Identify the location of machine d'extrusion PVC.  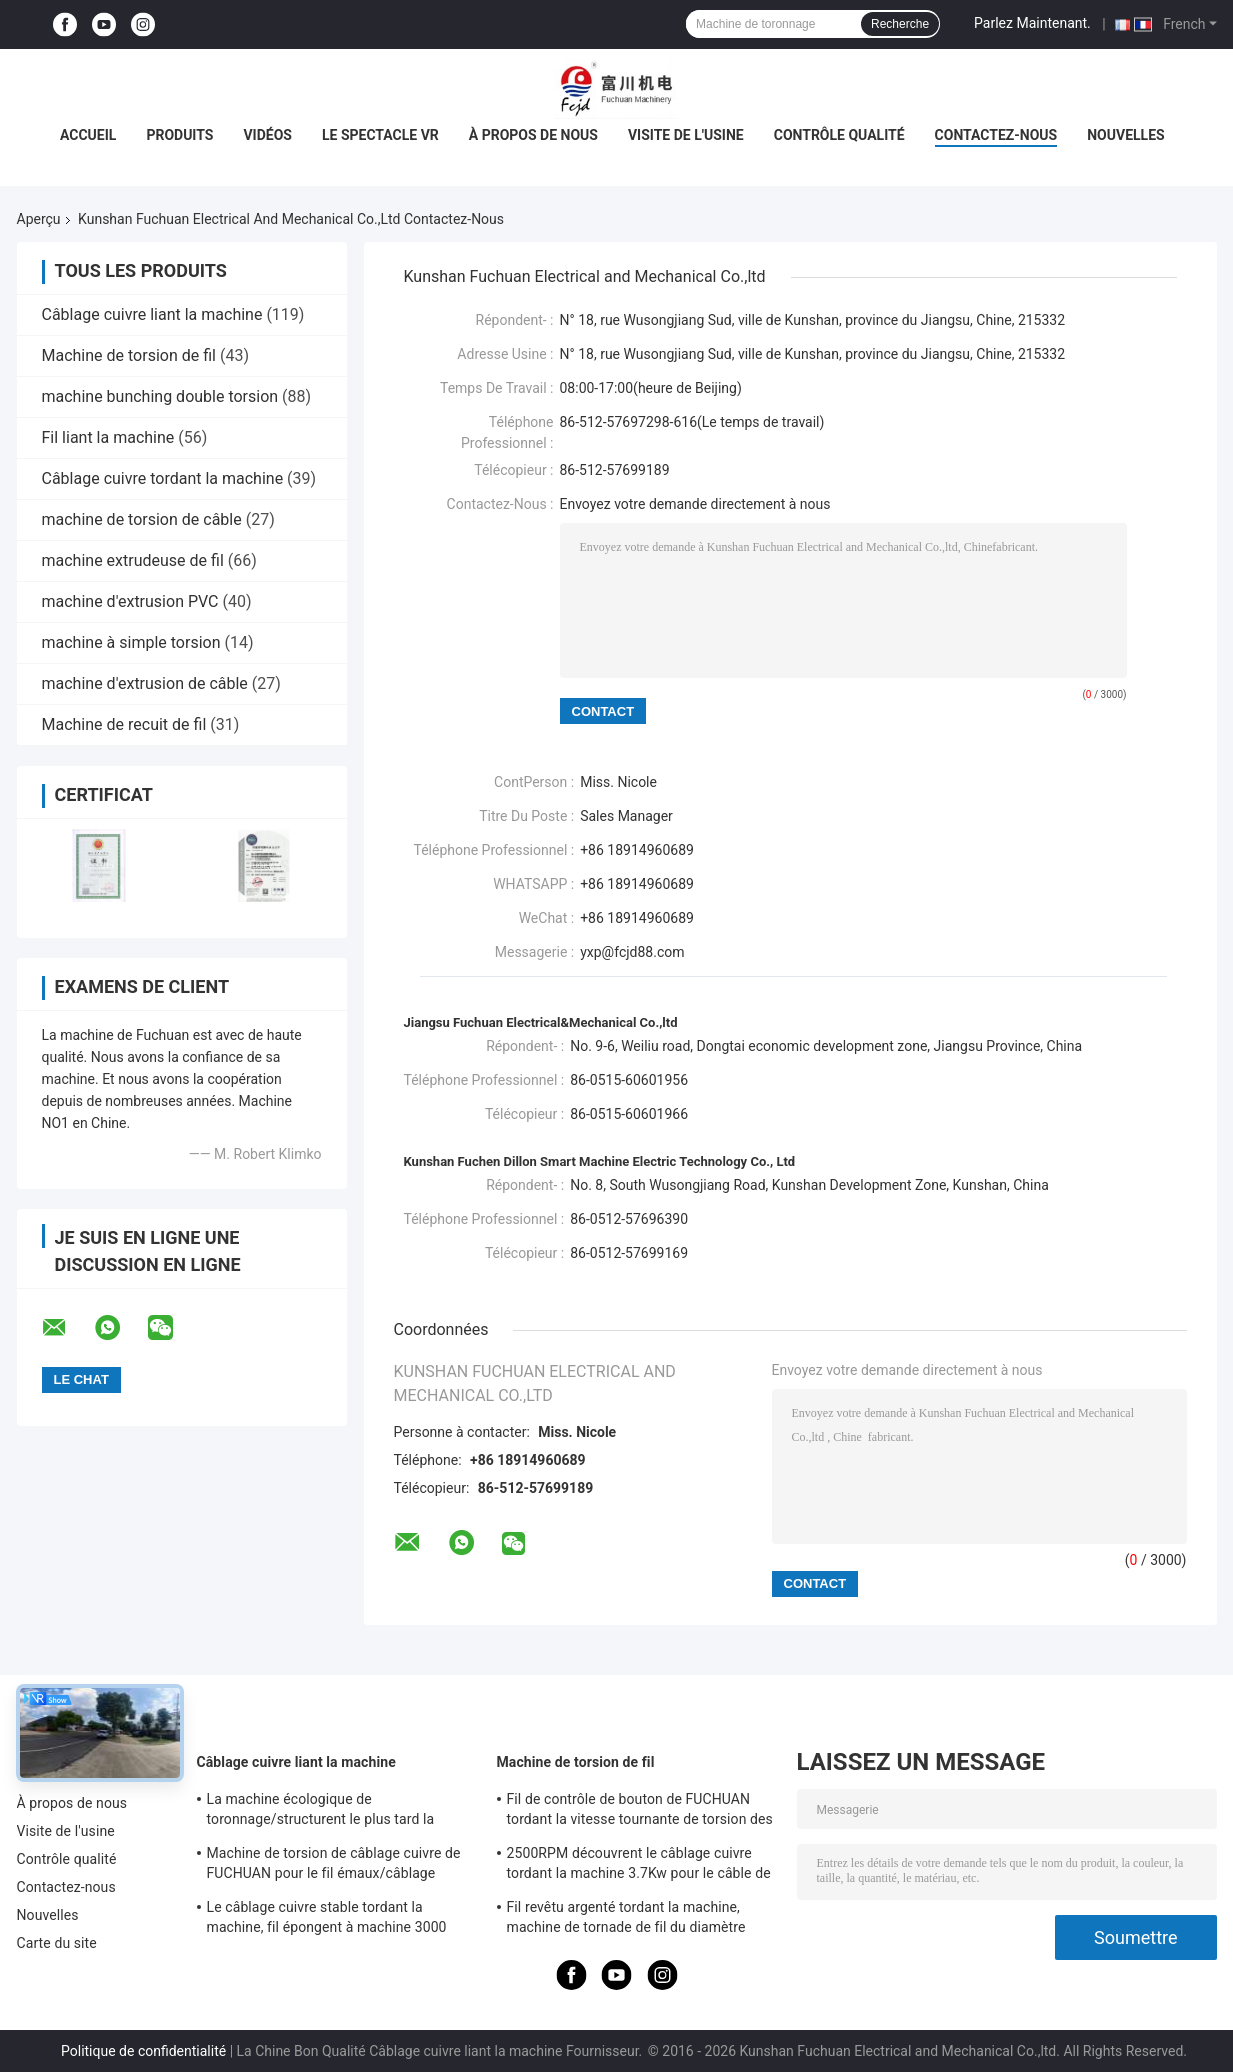
(130, 601).